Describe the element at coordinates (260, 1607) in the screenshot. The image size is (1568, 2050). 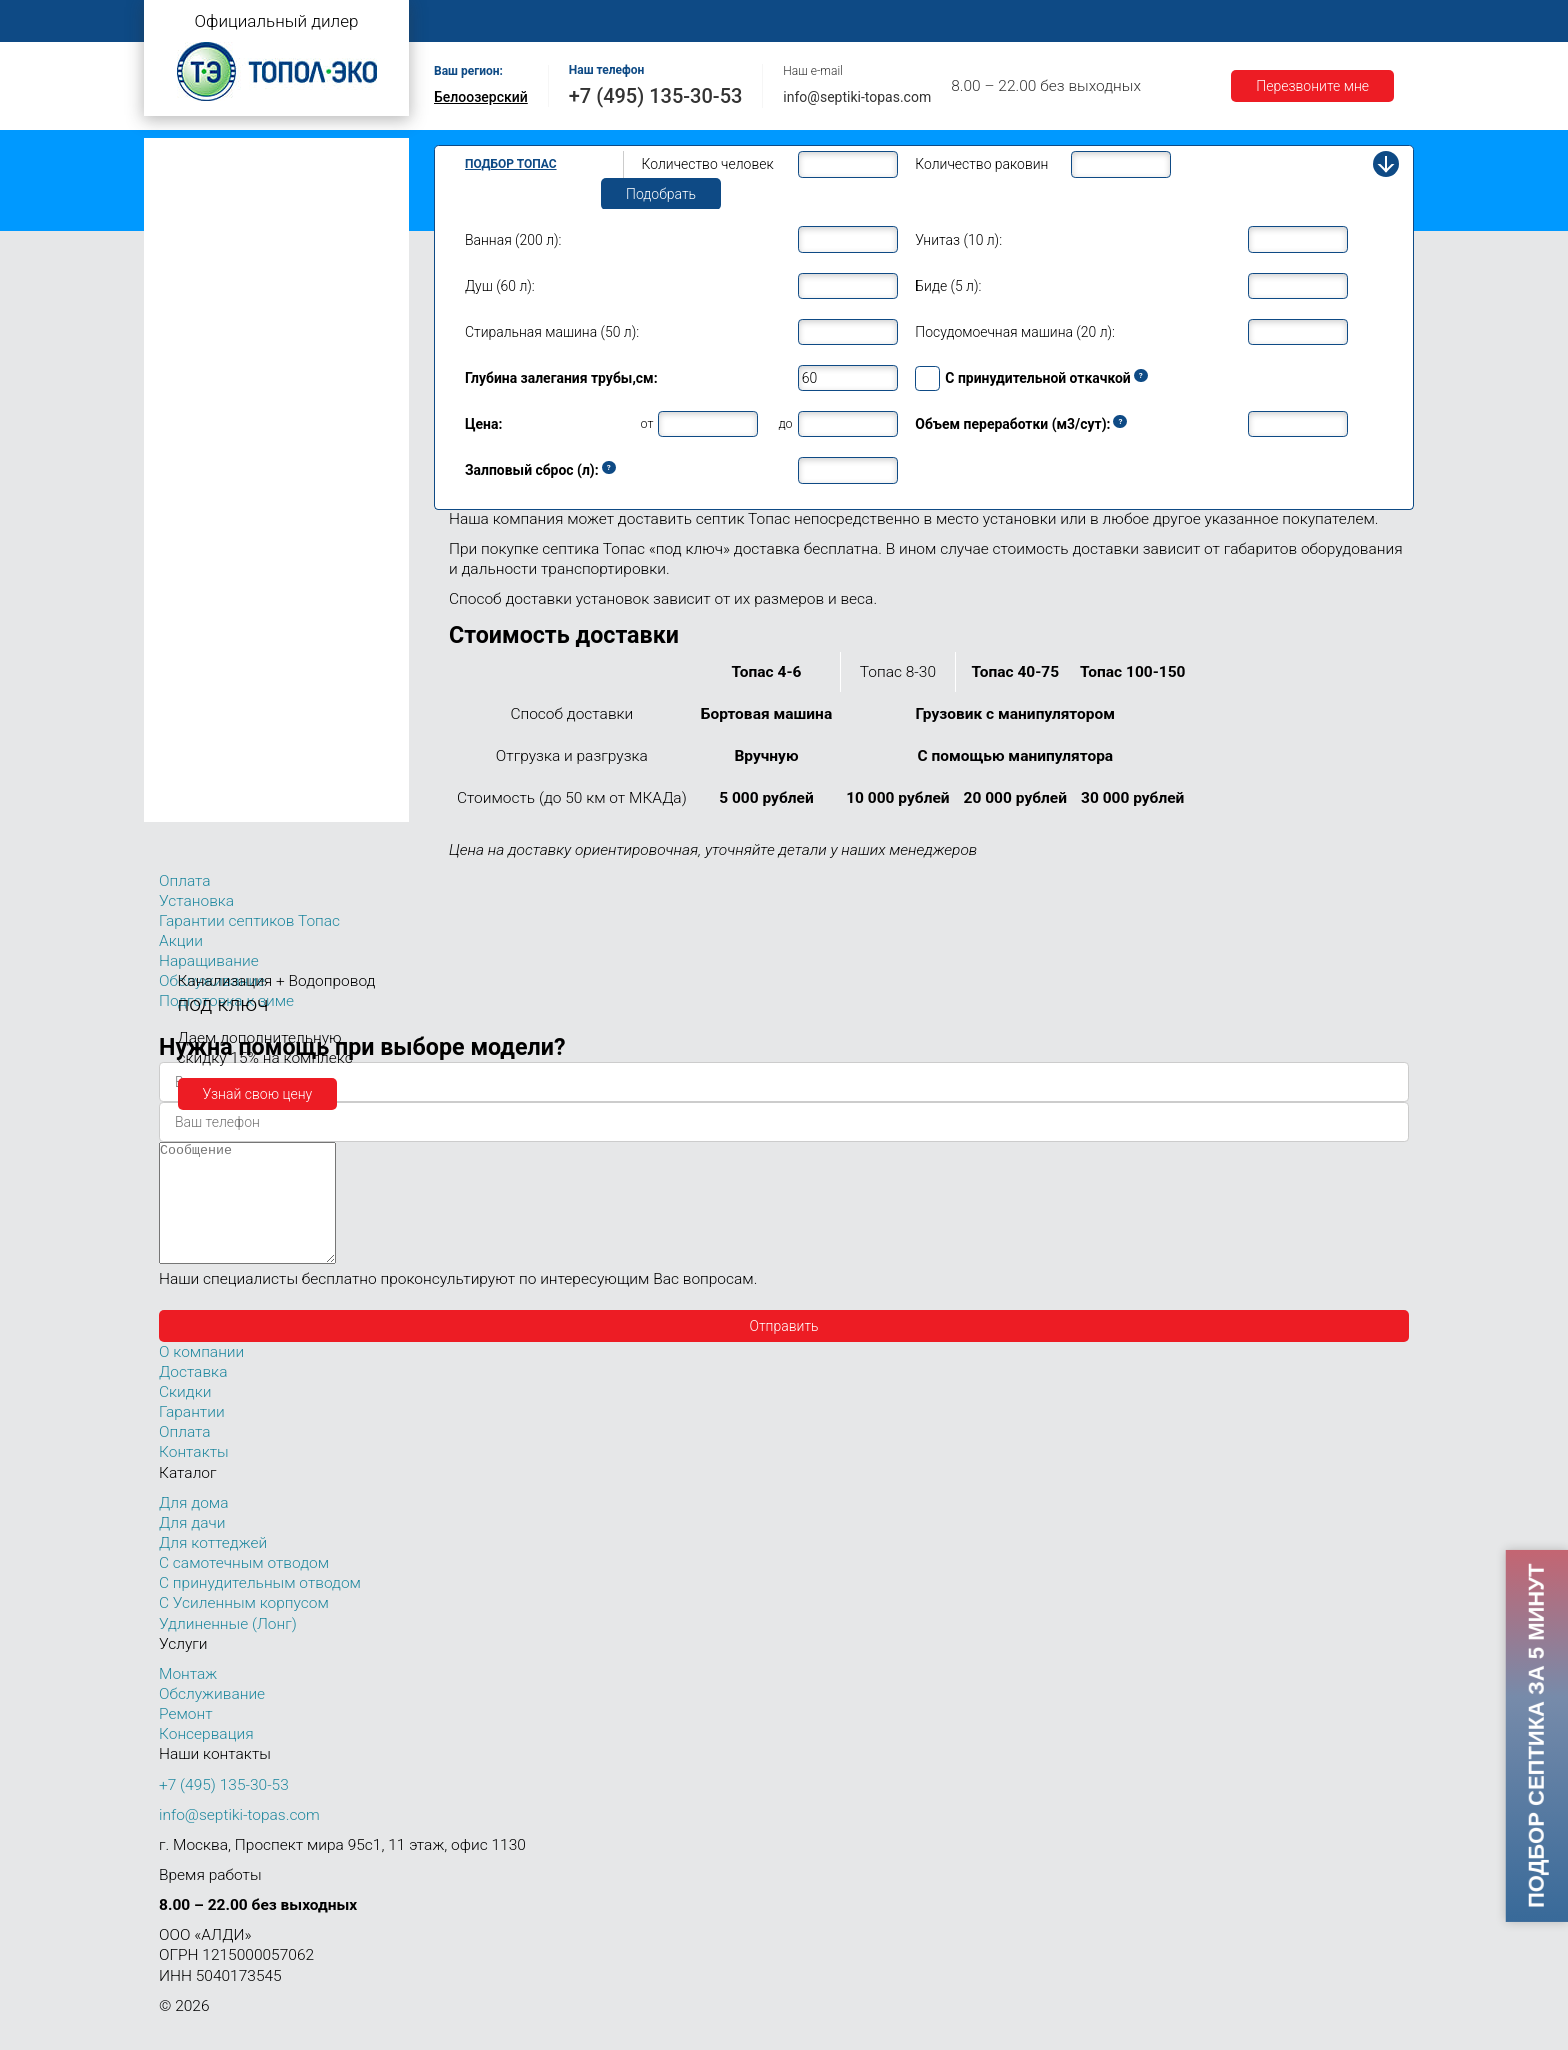
I see `С принудительным отводом` at that location.